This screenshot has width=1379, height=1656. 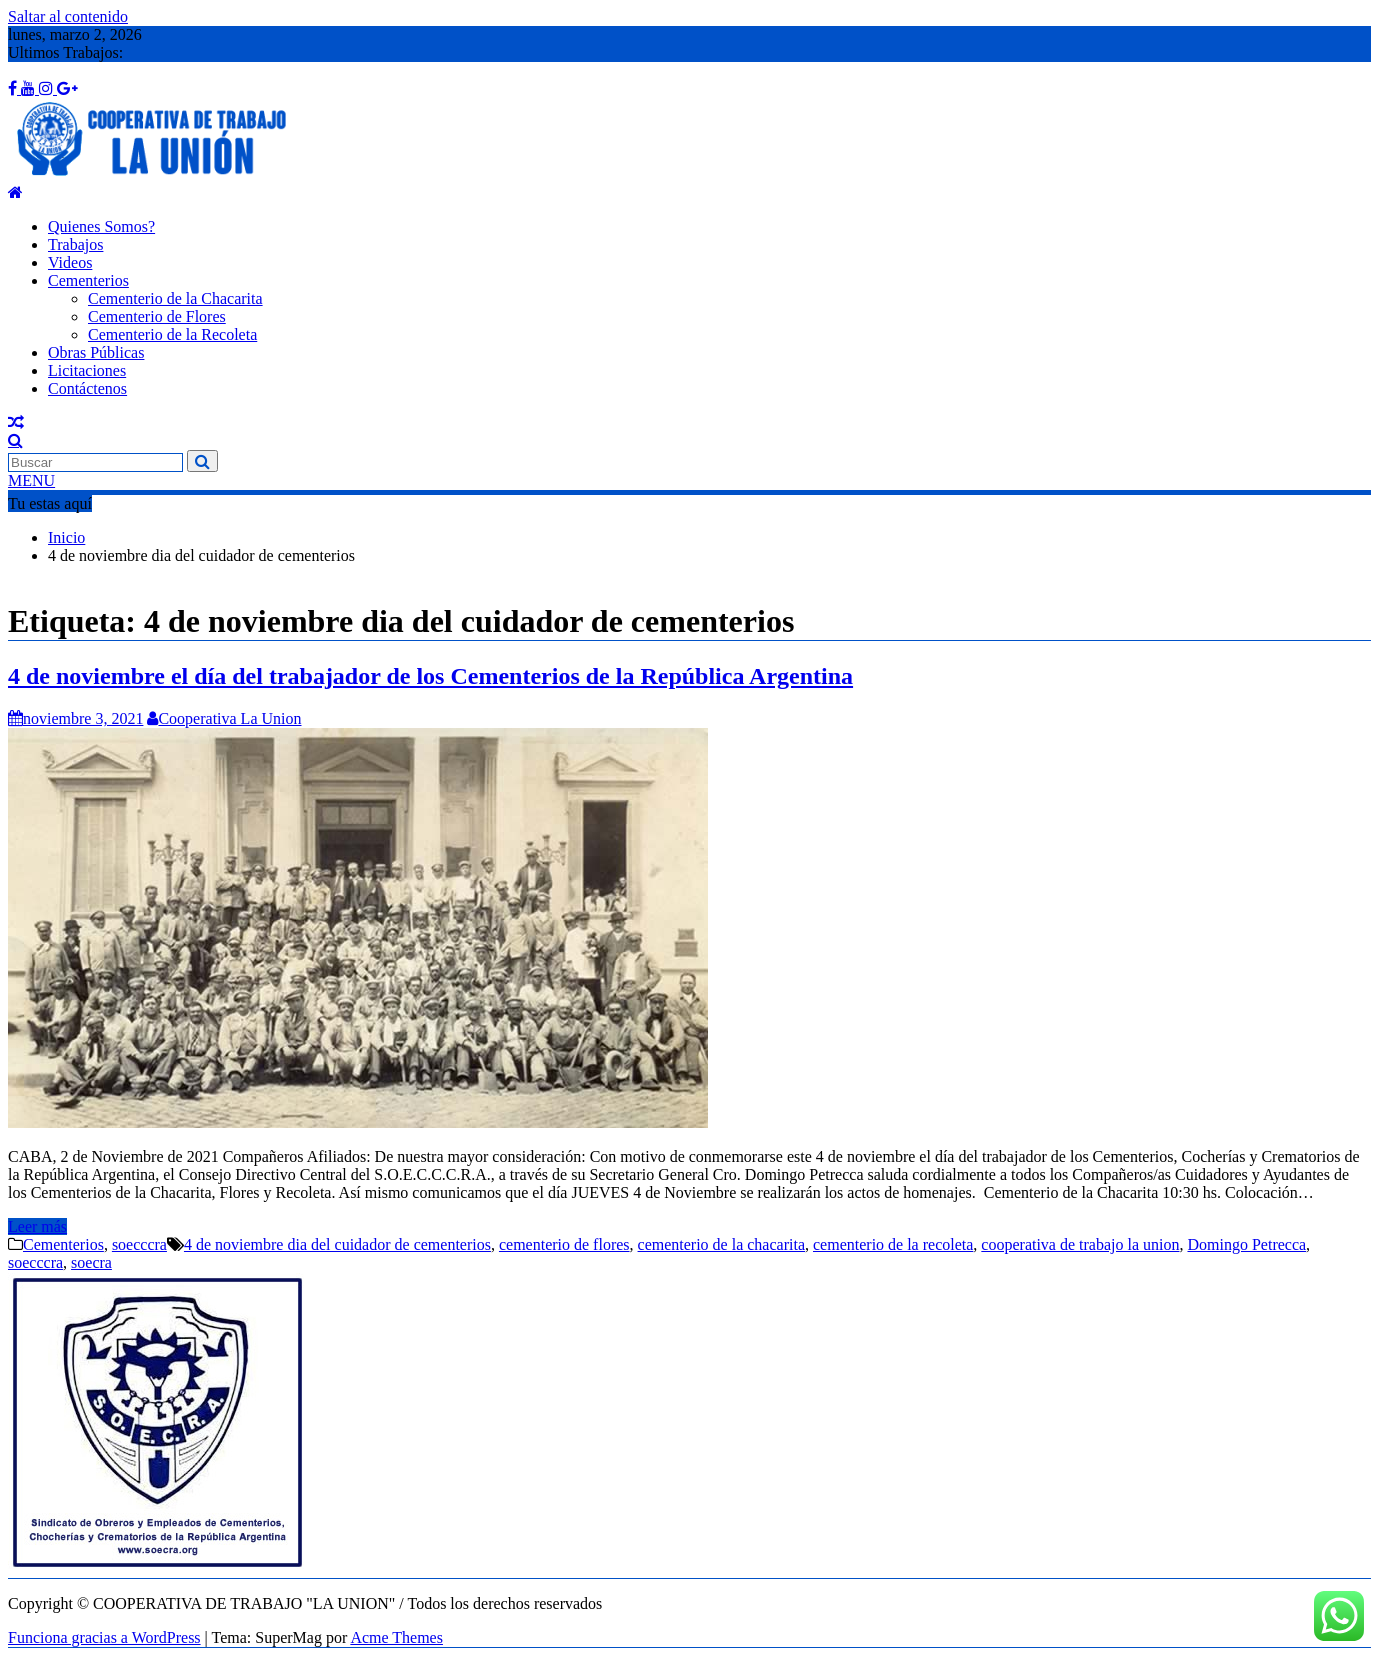 I want to click on Cementerios, so click(x=88, y=280).